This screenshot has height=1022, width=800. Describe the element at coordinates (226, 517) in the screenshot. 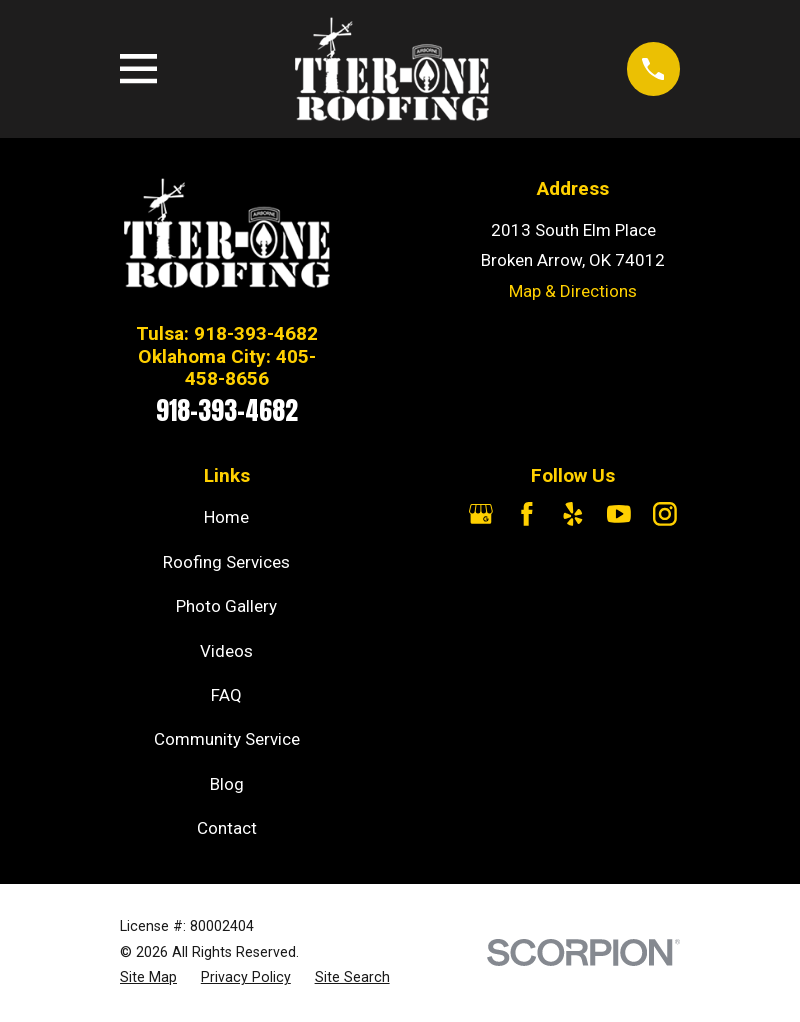

I see `Home` at that location.